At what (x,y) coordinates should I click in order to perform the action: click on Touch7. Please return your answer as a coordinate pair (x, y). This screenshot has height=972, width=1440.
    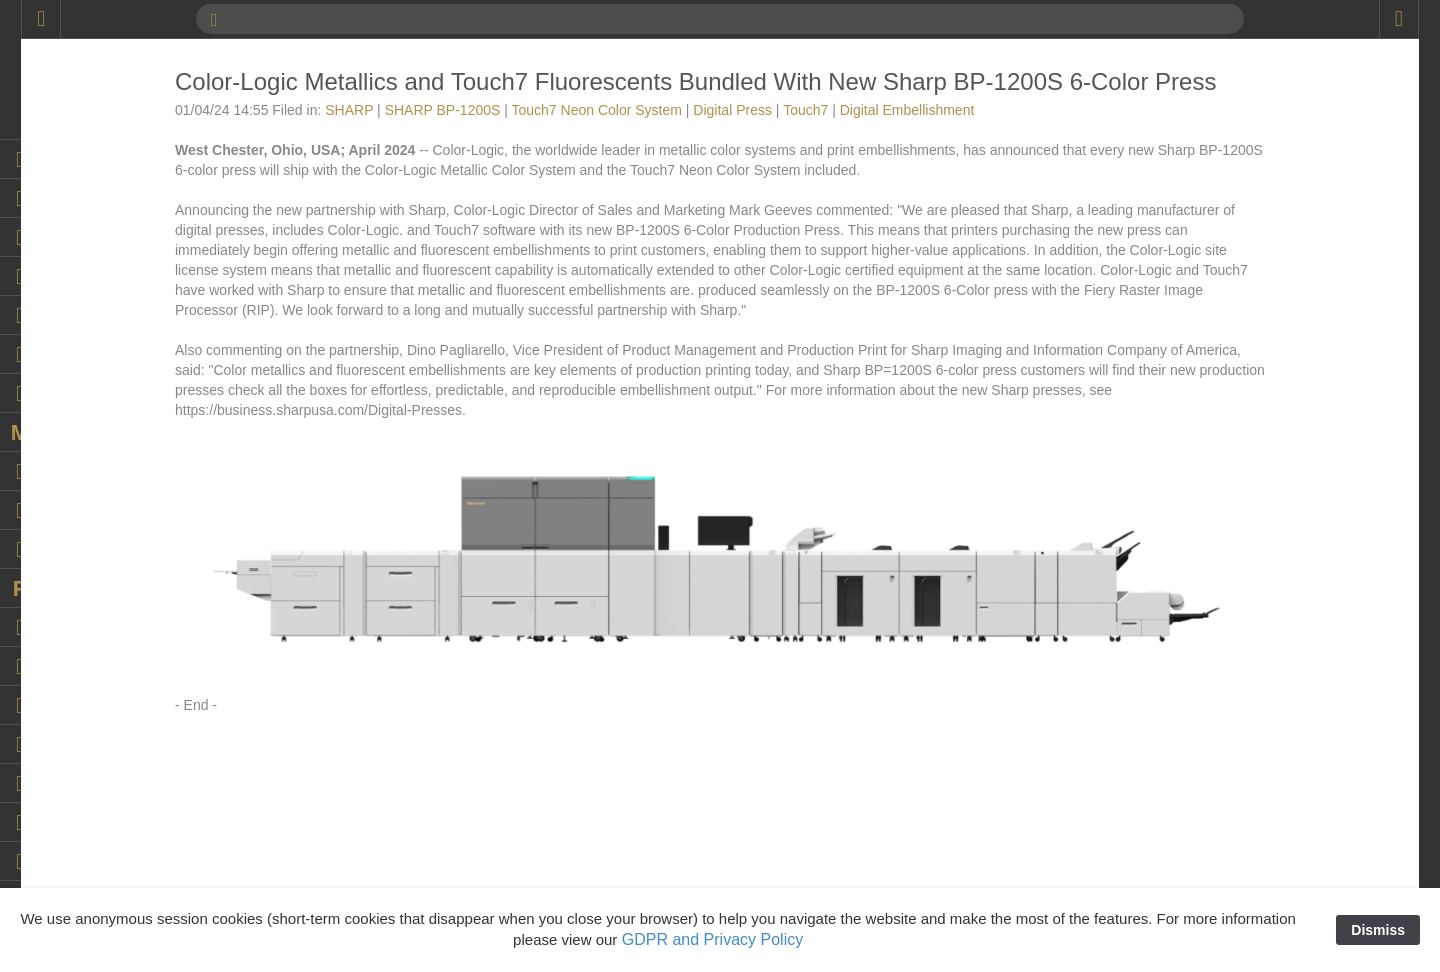
    Looking at the image, I should click on (971, 137).